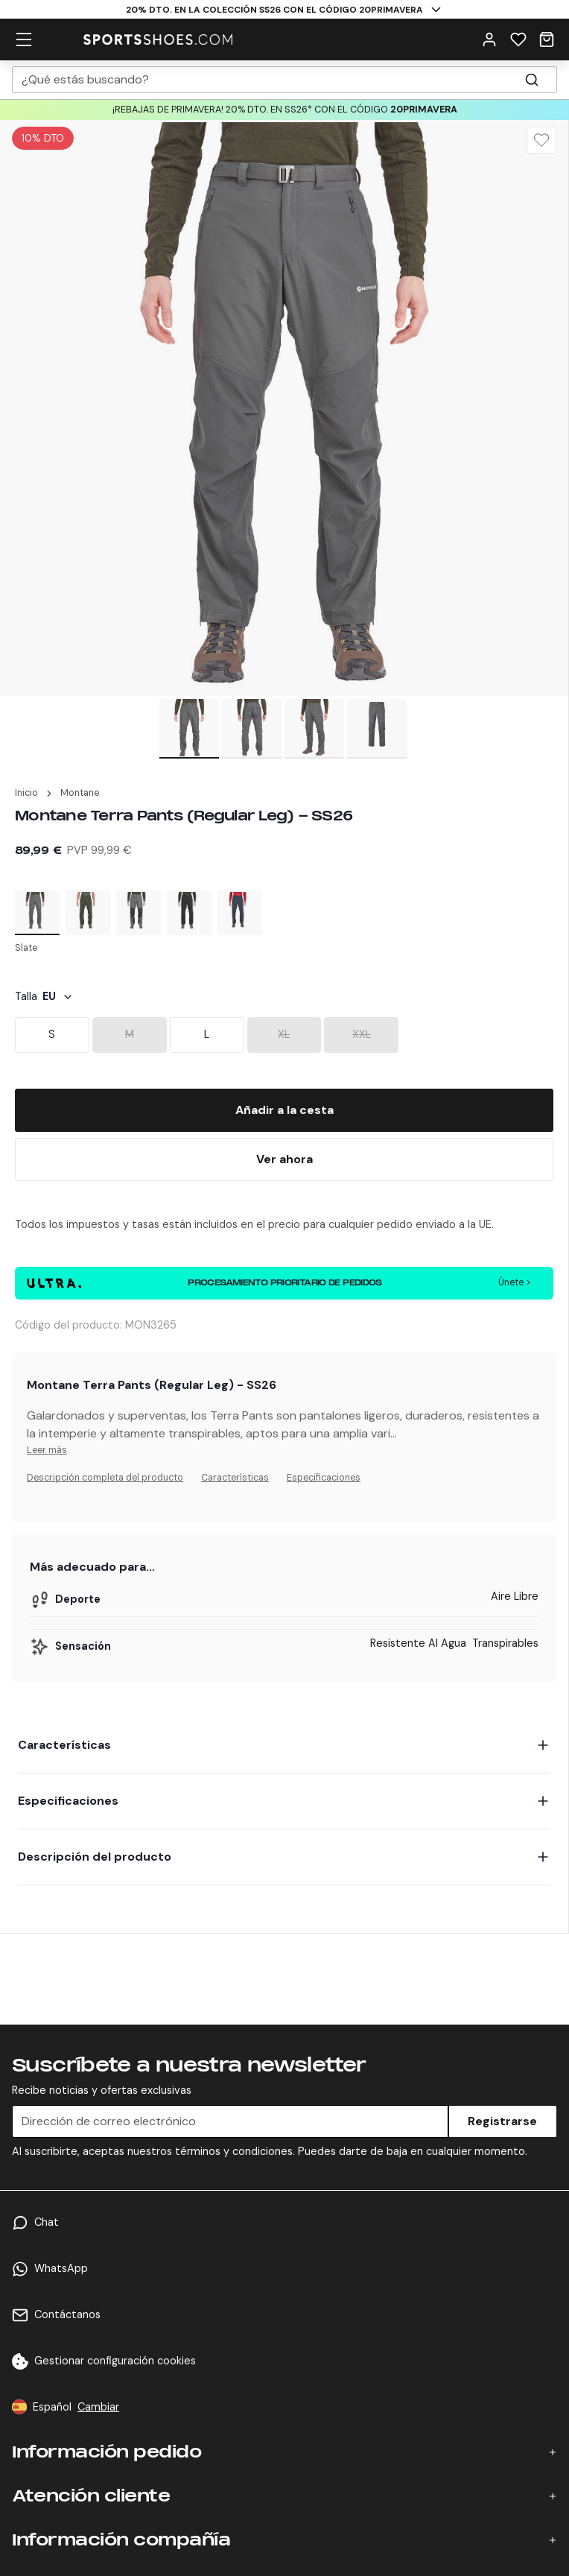 The height and width of the screenshot is (2576, 569). What do you see at coordinates (61, 2268) in the screenshot?
I see `WhatsApp` at bounding box center [61, 2268].